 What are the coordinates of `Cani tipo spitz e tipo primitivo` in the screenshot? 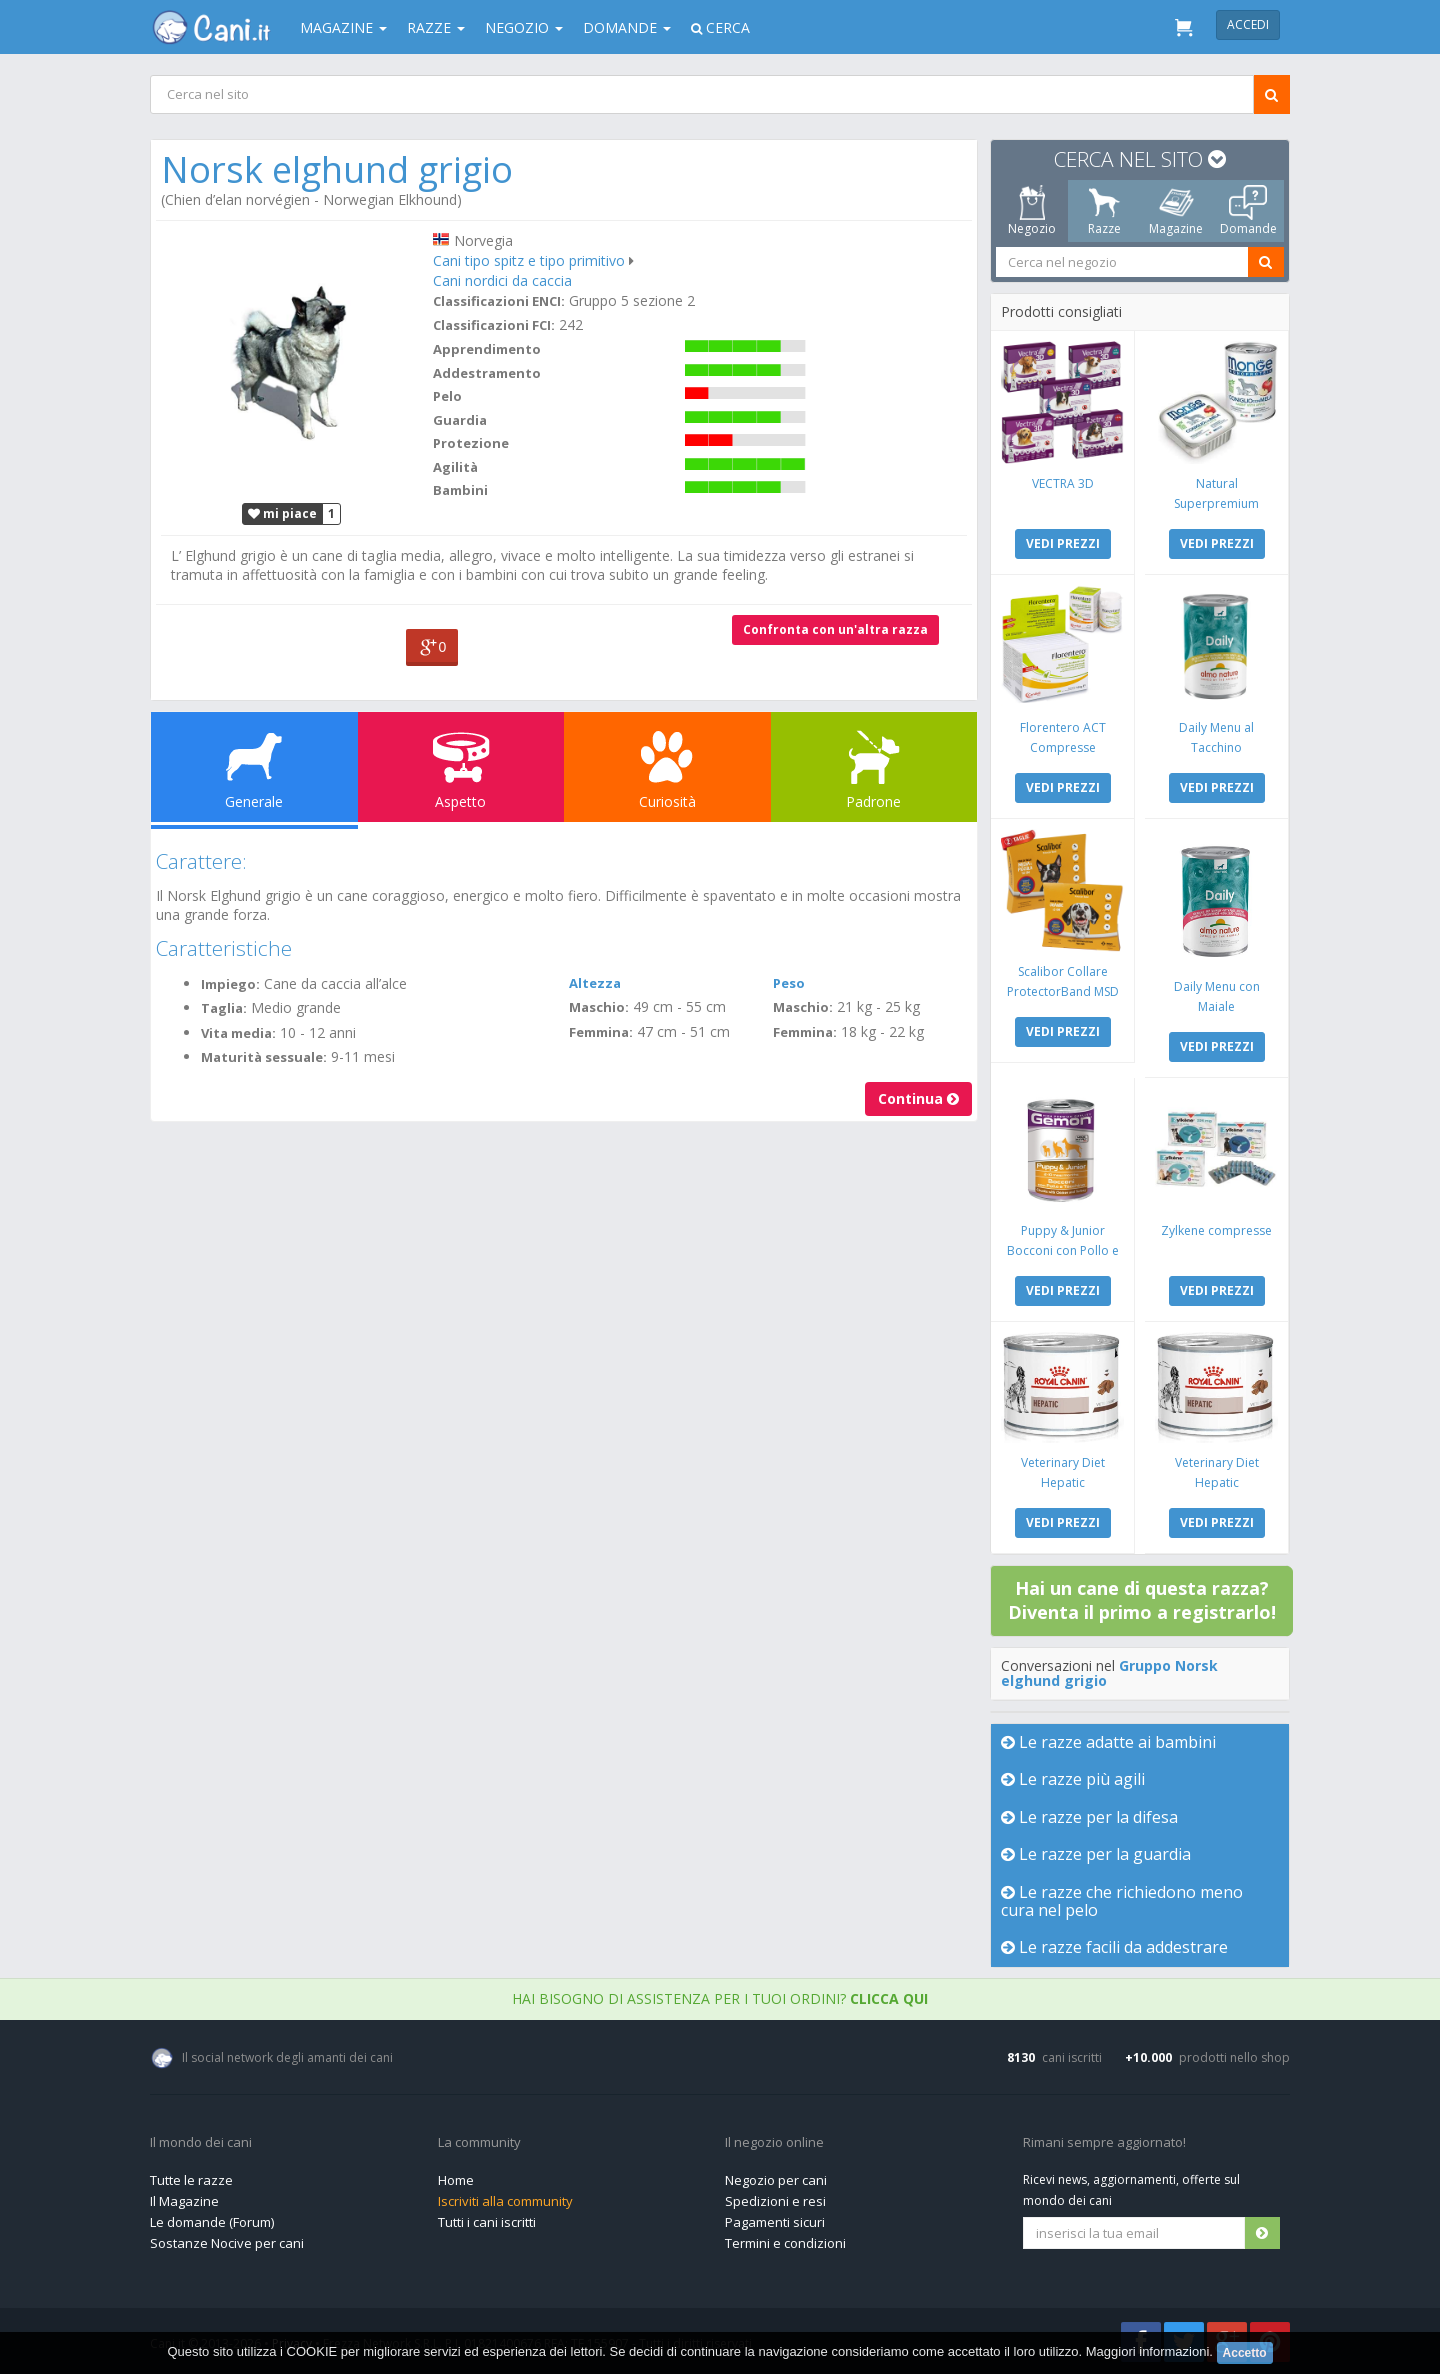 It's located at (529, 260).